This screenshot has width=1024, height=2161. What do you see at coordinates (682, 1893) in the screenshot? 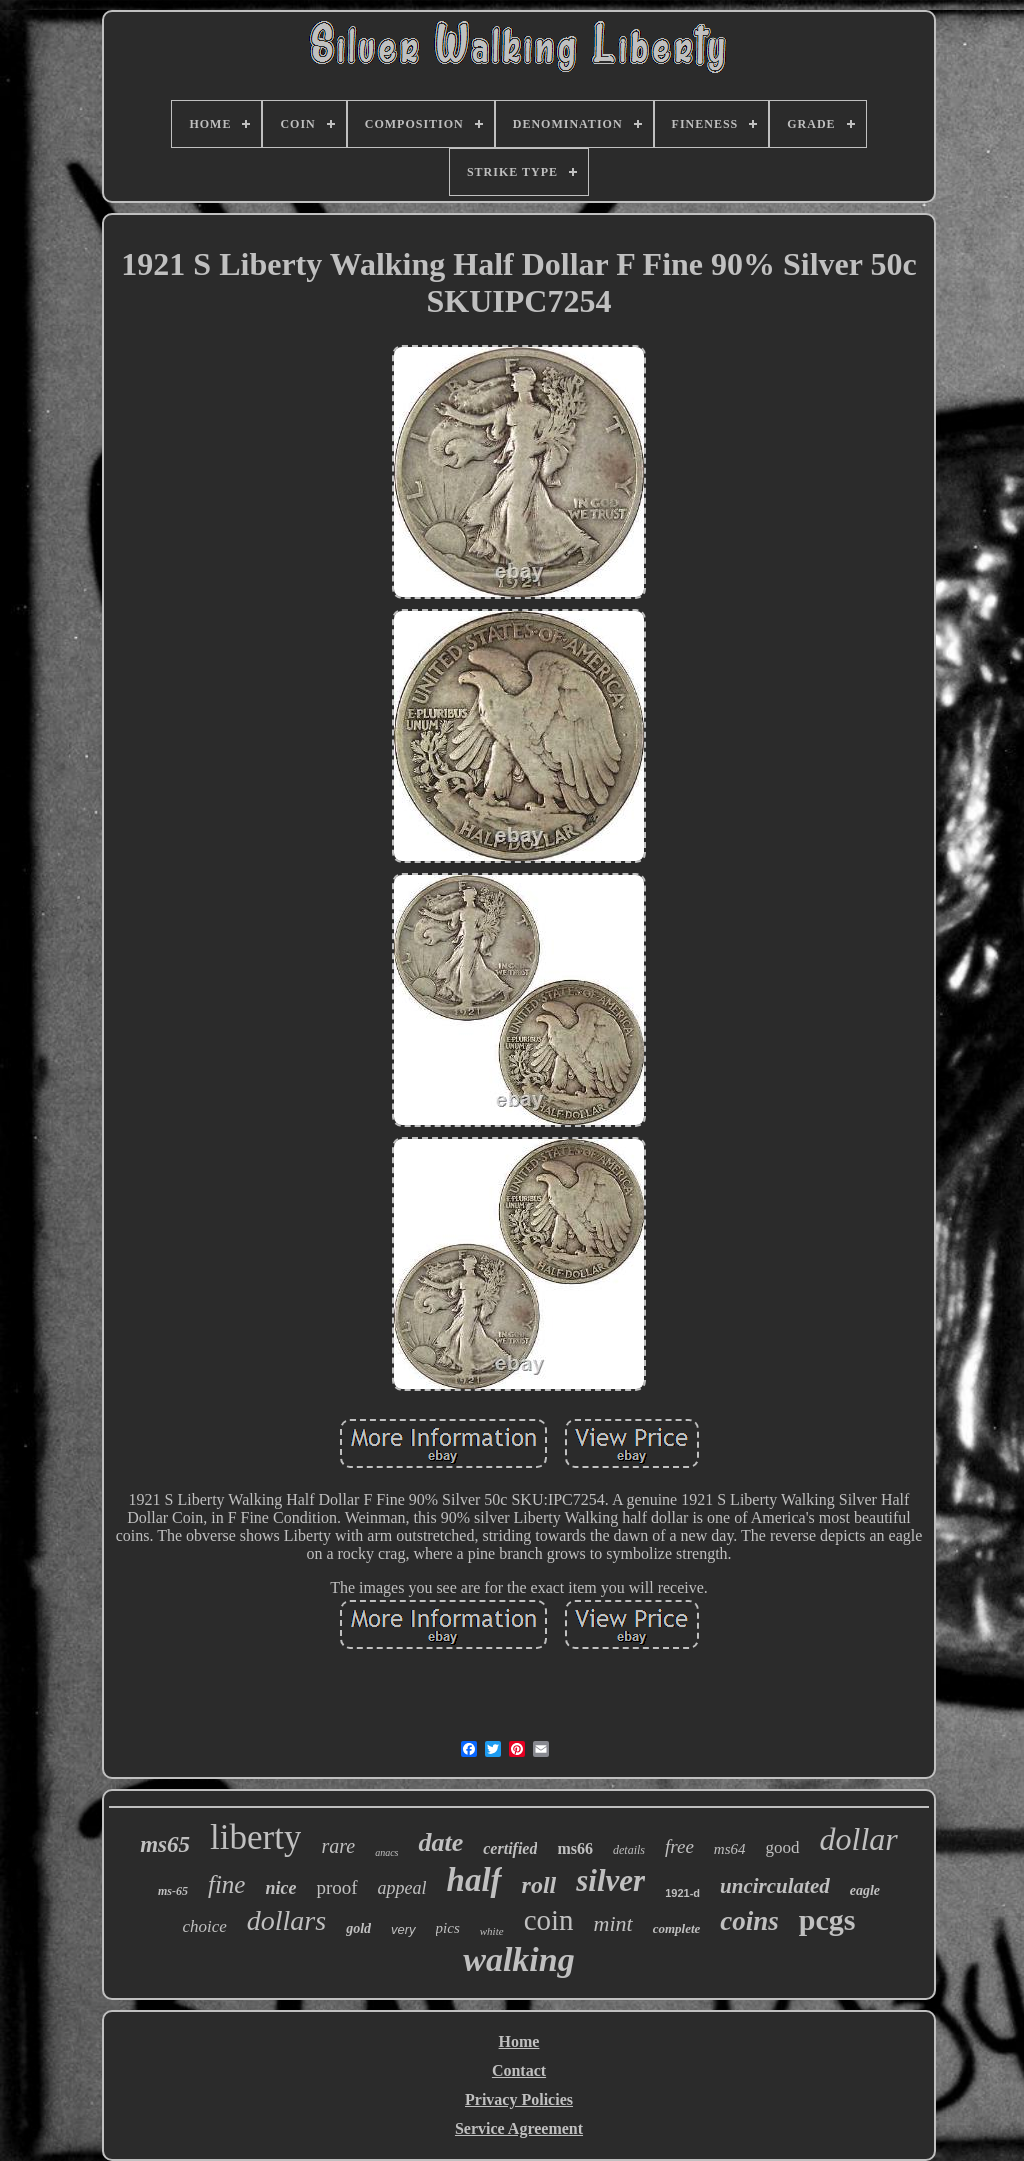
I see `1921-d` at bounding box center [682, 1893].